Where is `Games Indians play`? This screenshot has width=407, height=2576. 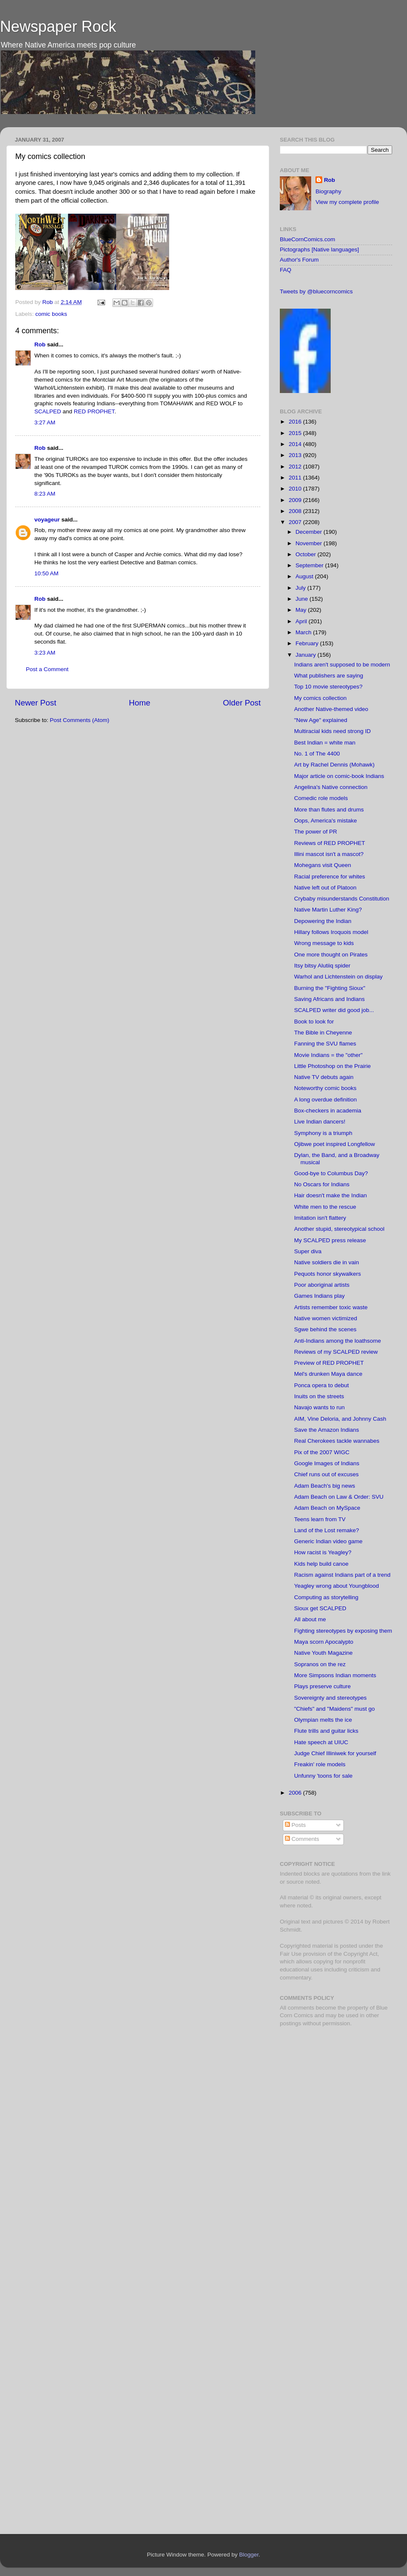
Games Indians play is located at coordinates (319, 1296).